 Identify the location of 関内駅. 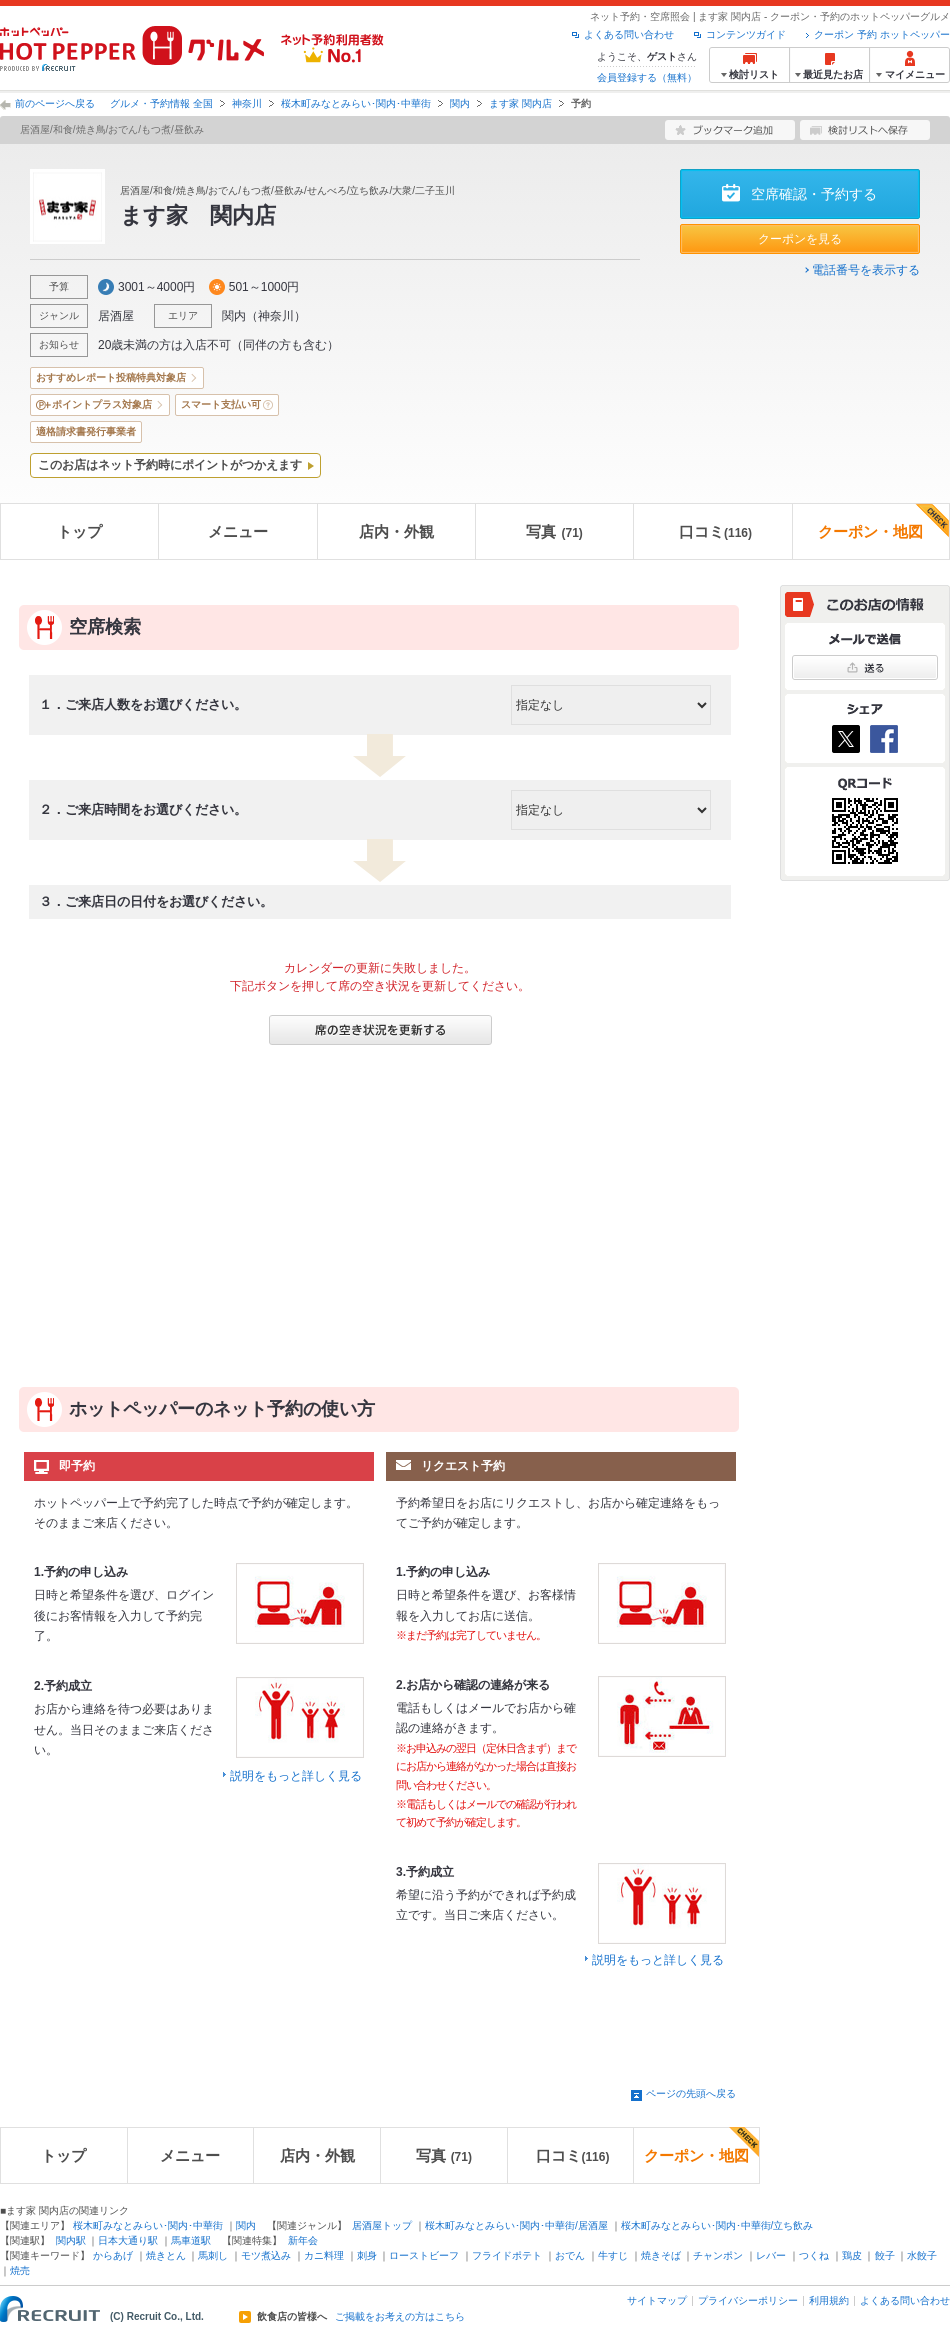
(71, 2240).